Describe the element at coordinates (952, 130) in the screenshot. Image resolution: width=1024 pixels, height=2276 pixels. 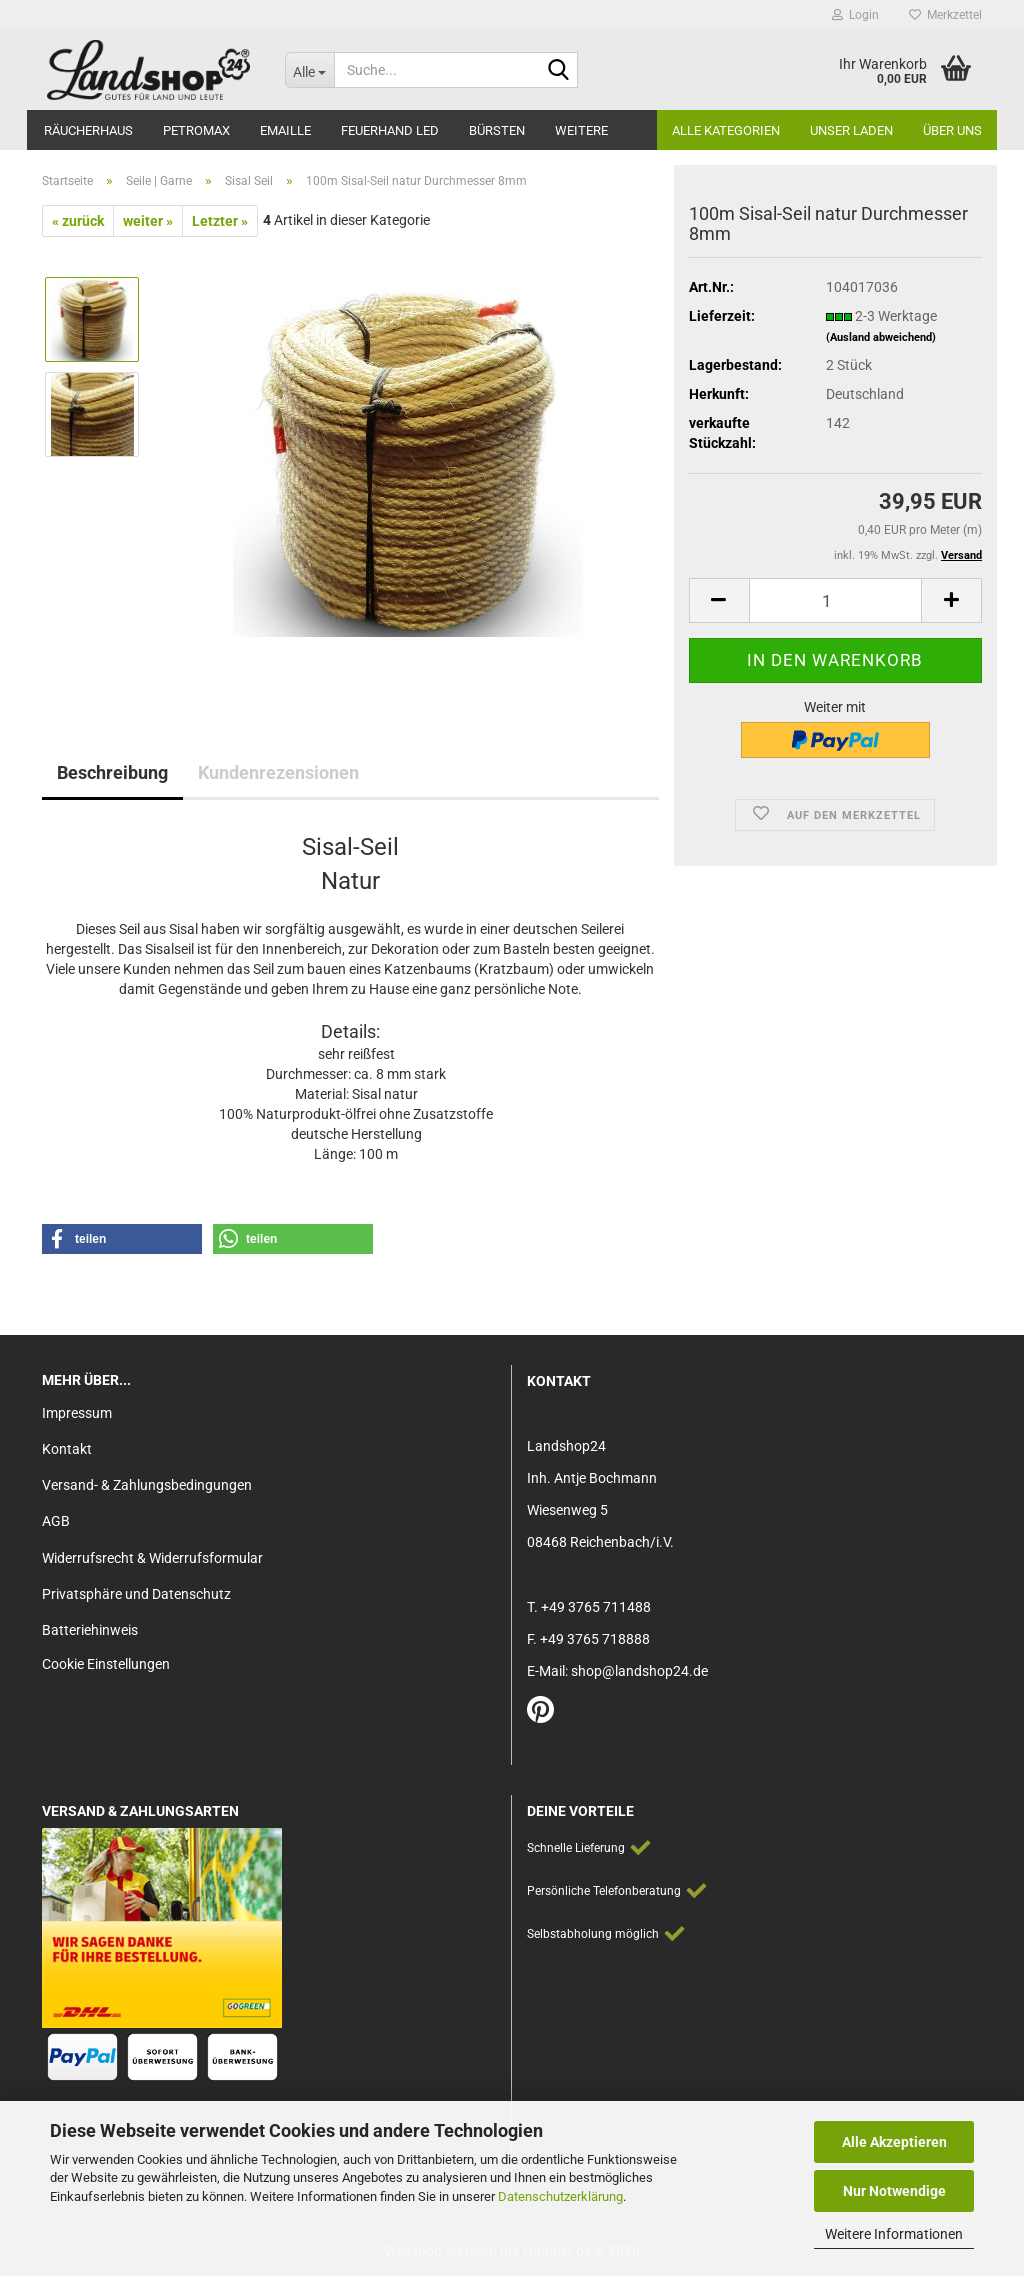
I see `Über Uns` at that location.